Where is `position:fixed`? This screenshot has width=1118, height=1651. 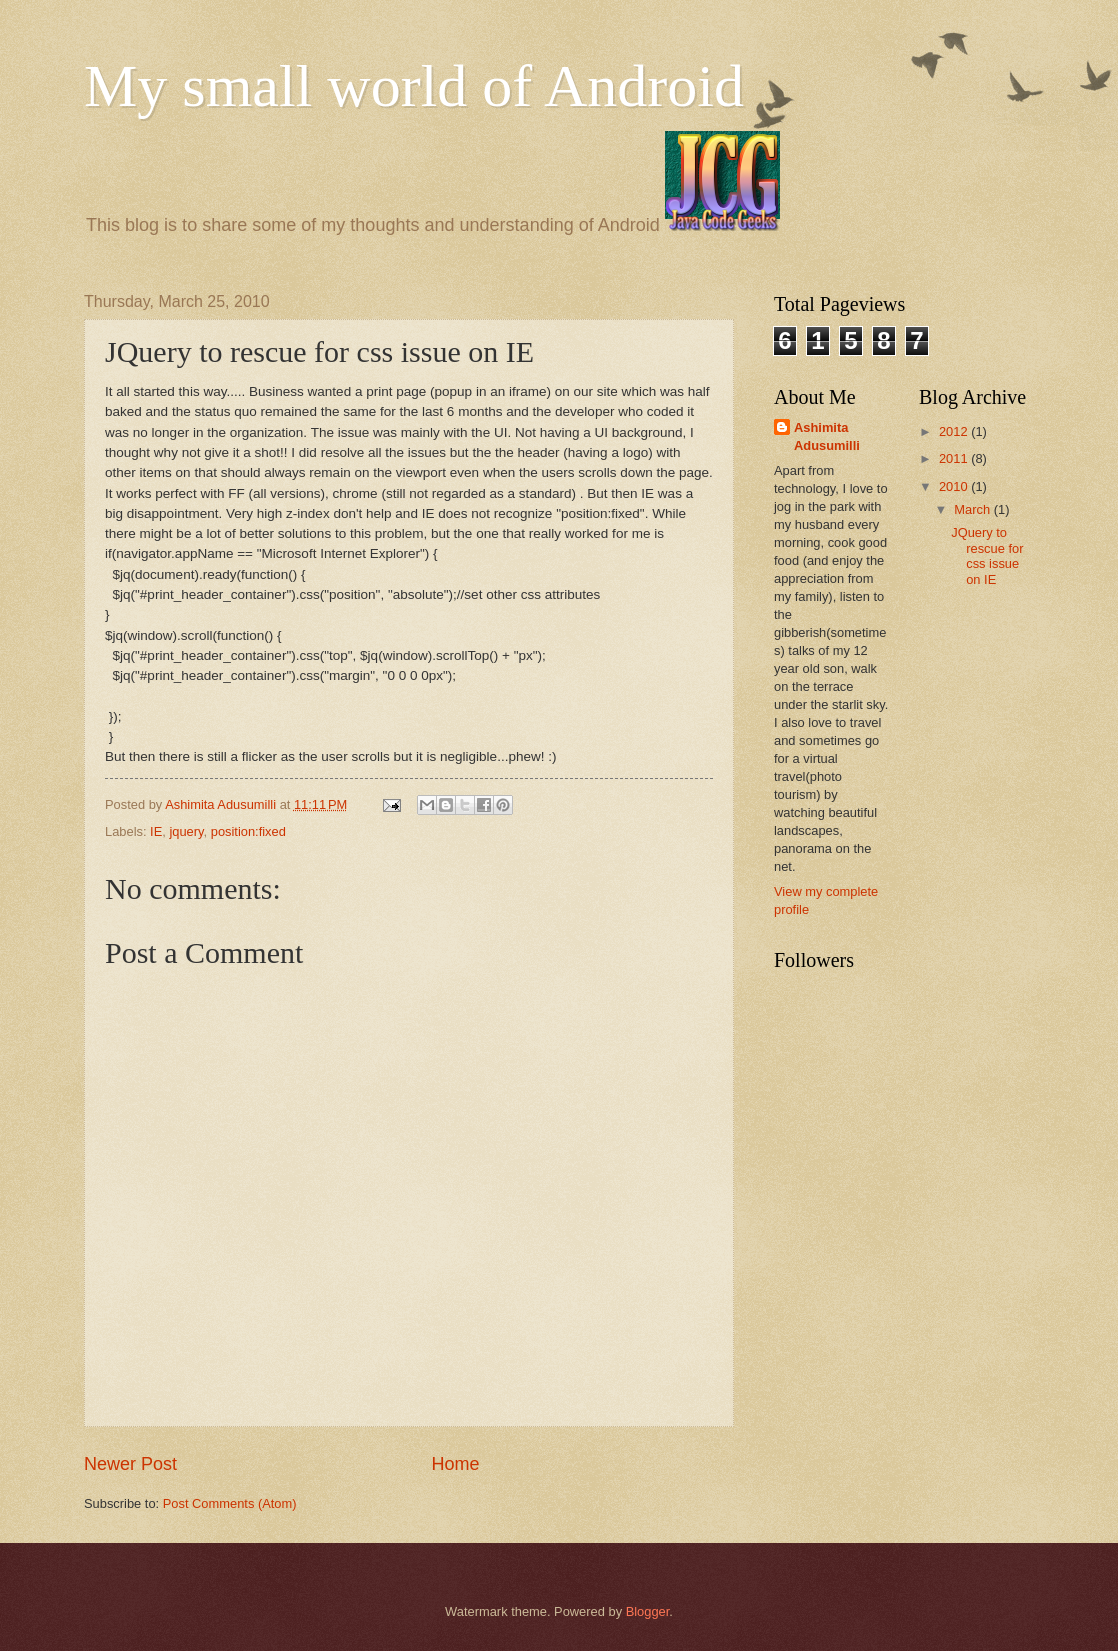
position:fixed is located at coordinates (248, 831).